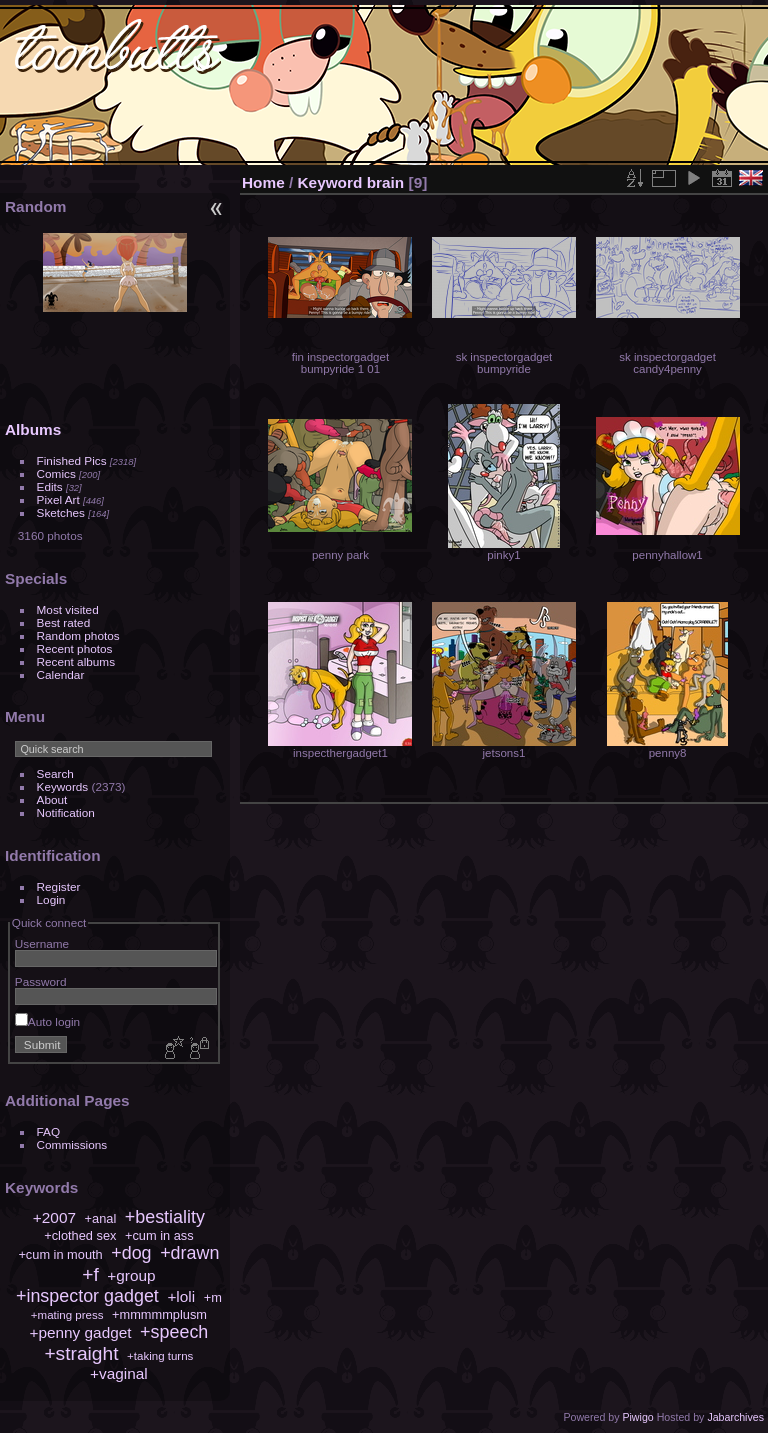  Describe the element at coordinates (81, 1353) in the screenshot. I see `+straight` at that location.